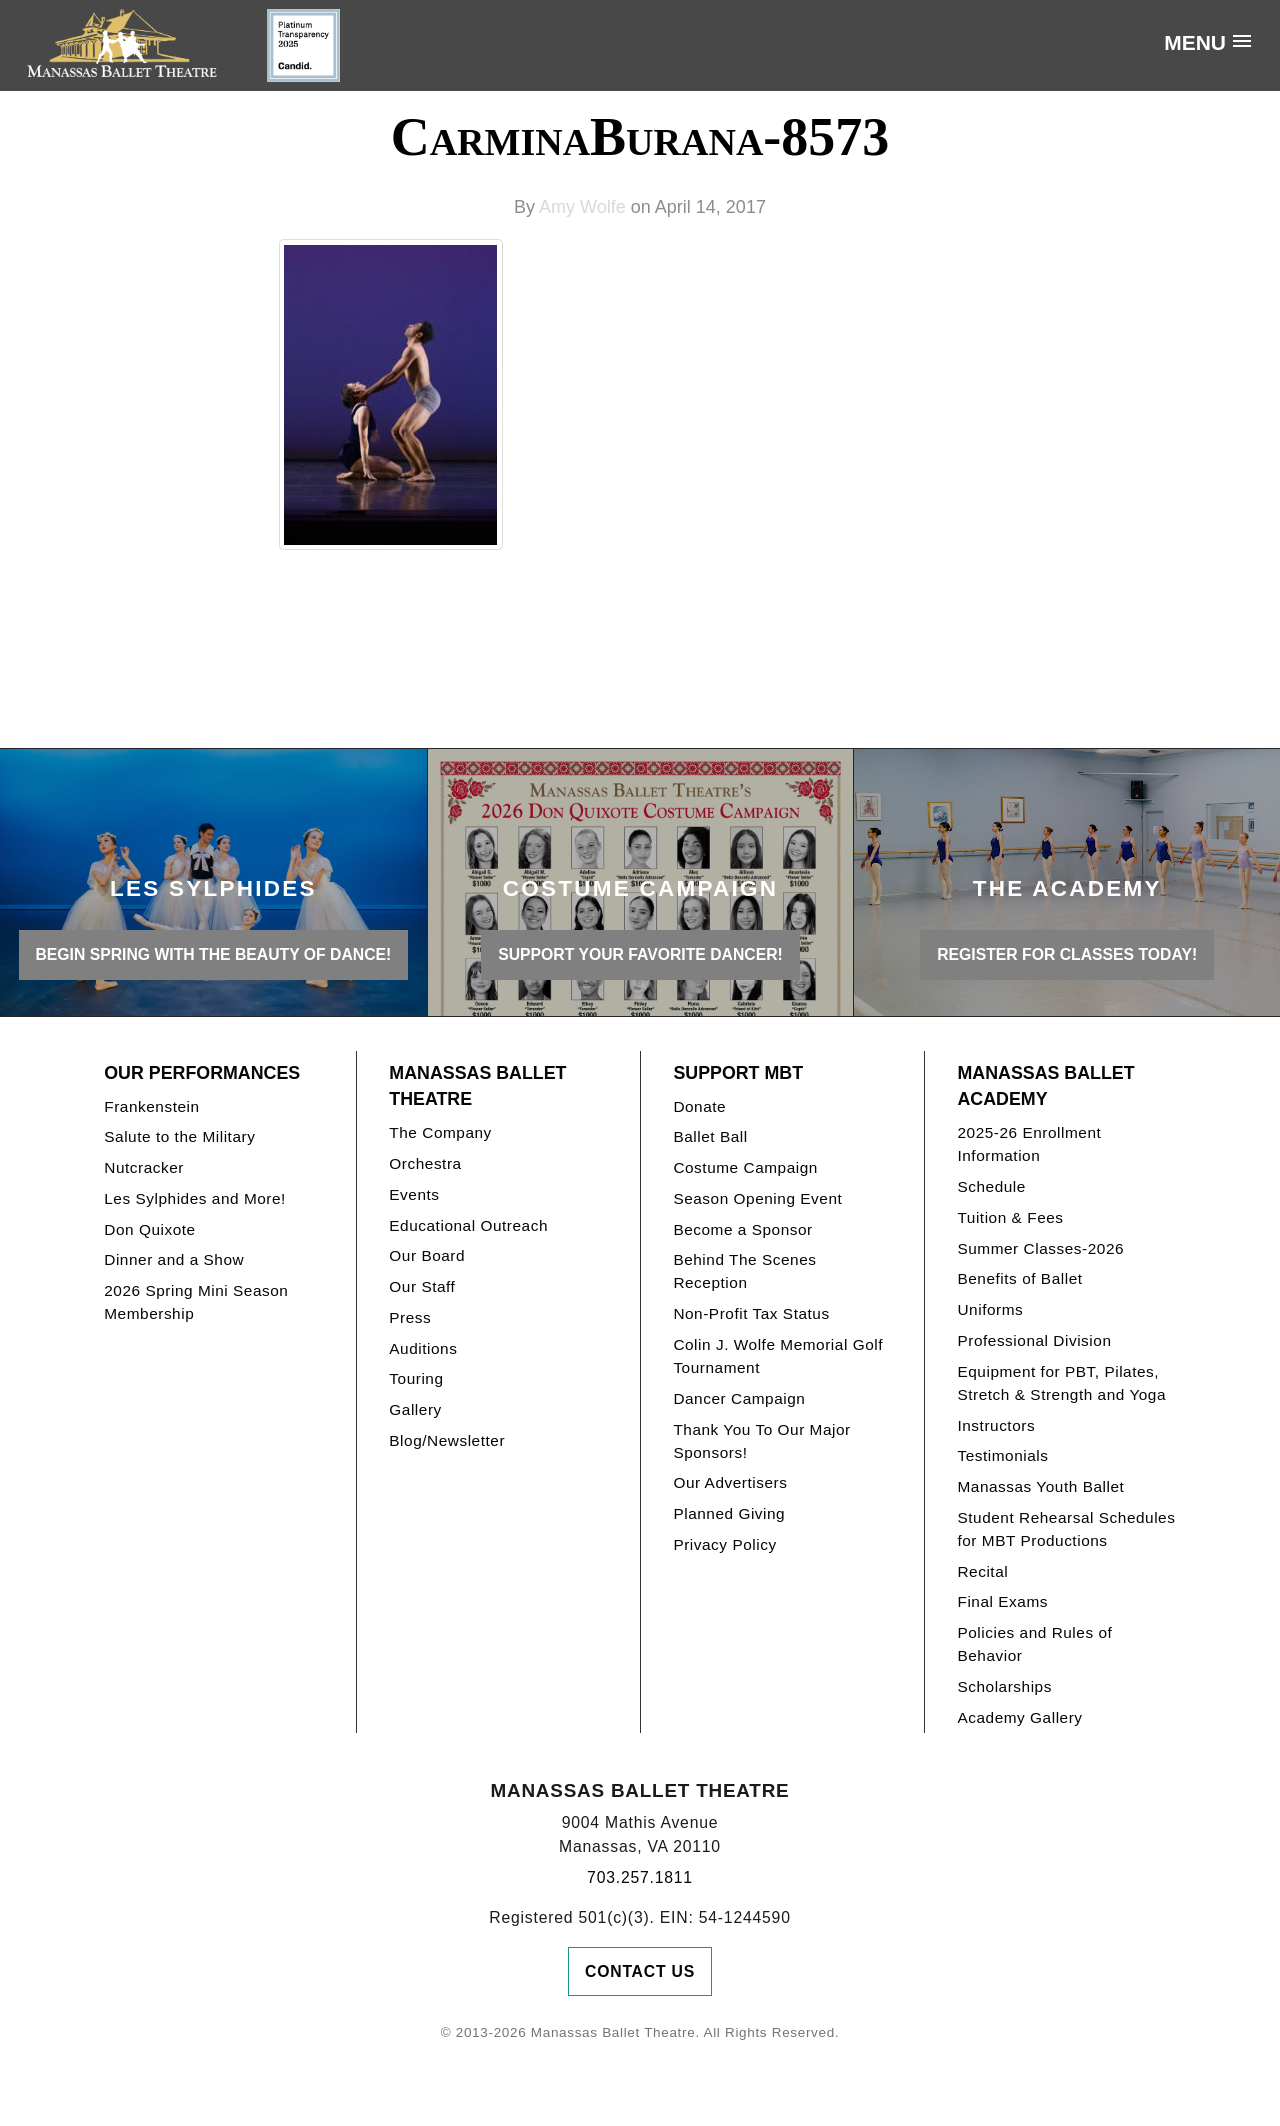 The image size is (1280, 2126). What do you see at coordinates (738, 1073) in the screenshot?
I see `Support MBT` at bounding box center [738, 1073].